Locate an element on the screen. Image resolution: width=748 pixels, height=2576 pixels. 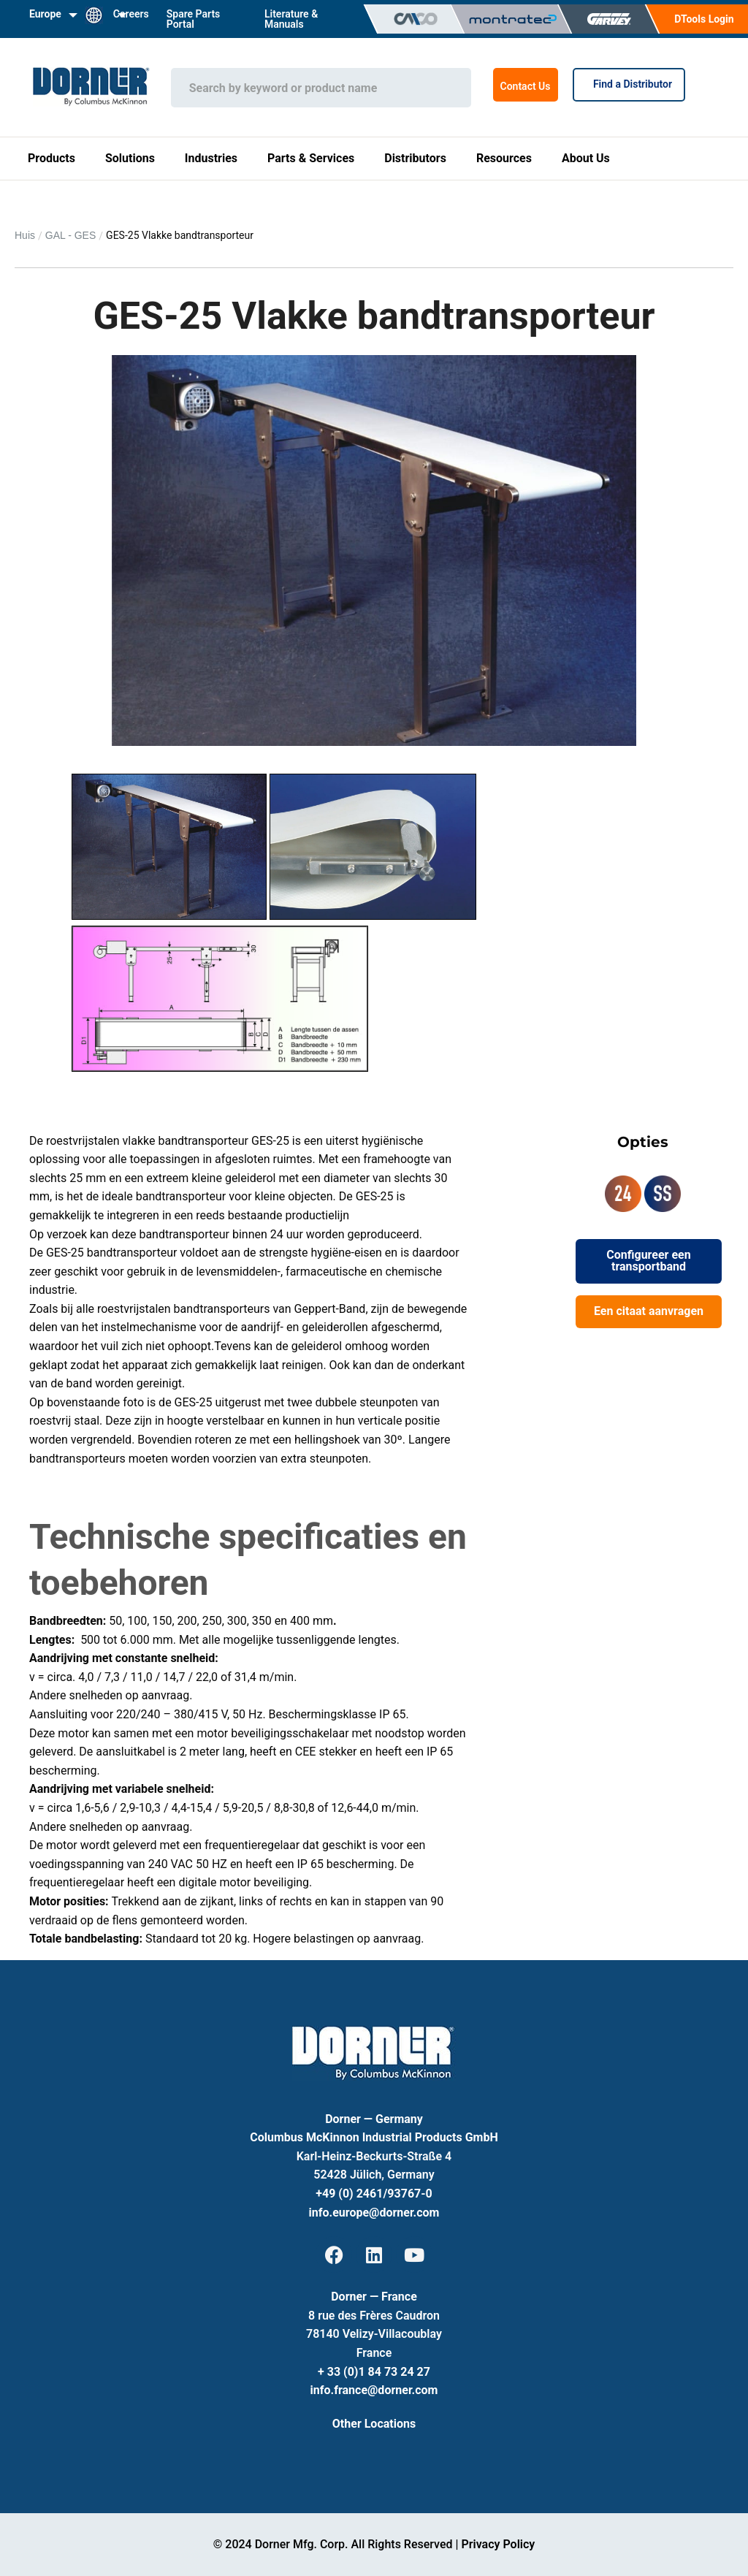
Huis is located at coordinates (25, 235).